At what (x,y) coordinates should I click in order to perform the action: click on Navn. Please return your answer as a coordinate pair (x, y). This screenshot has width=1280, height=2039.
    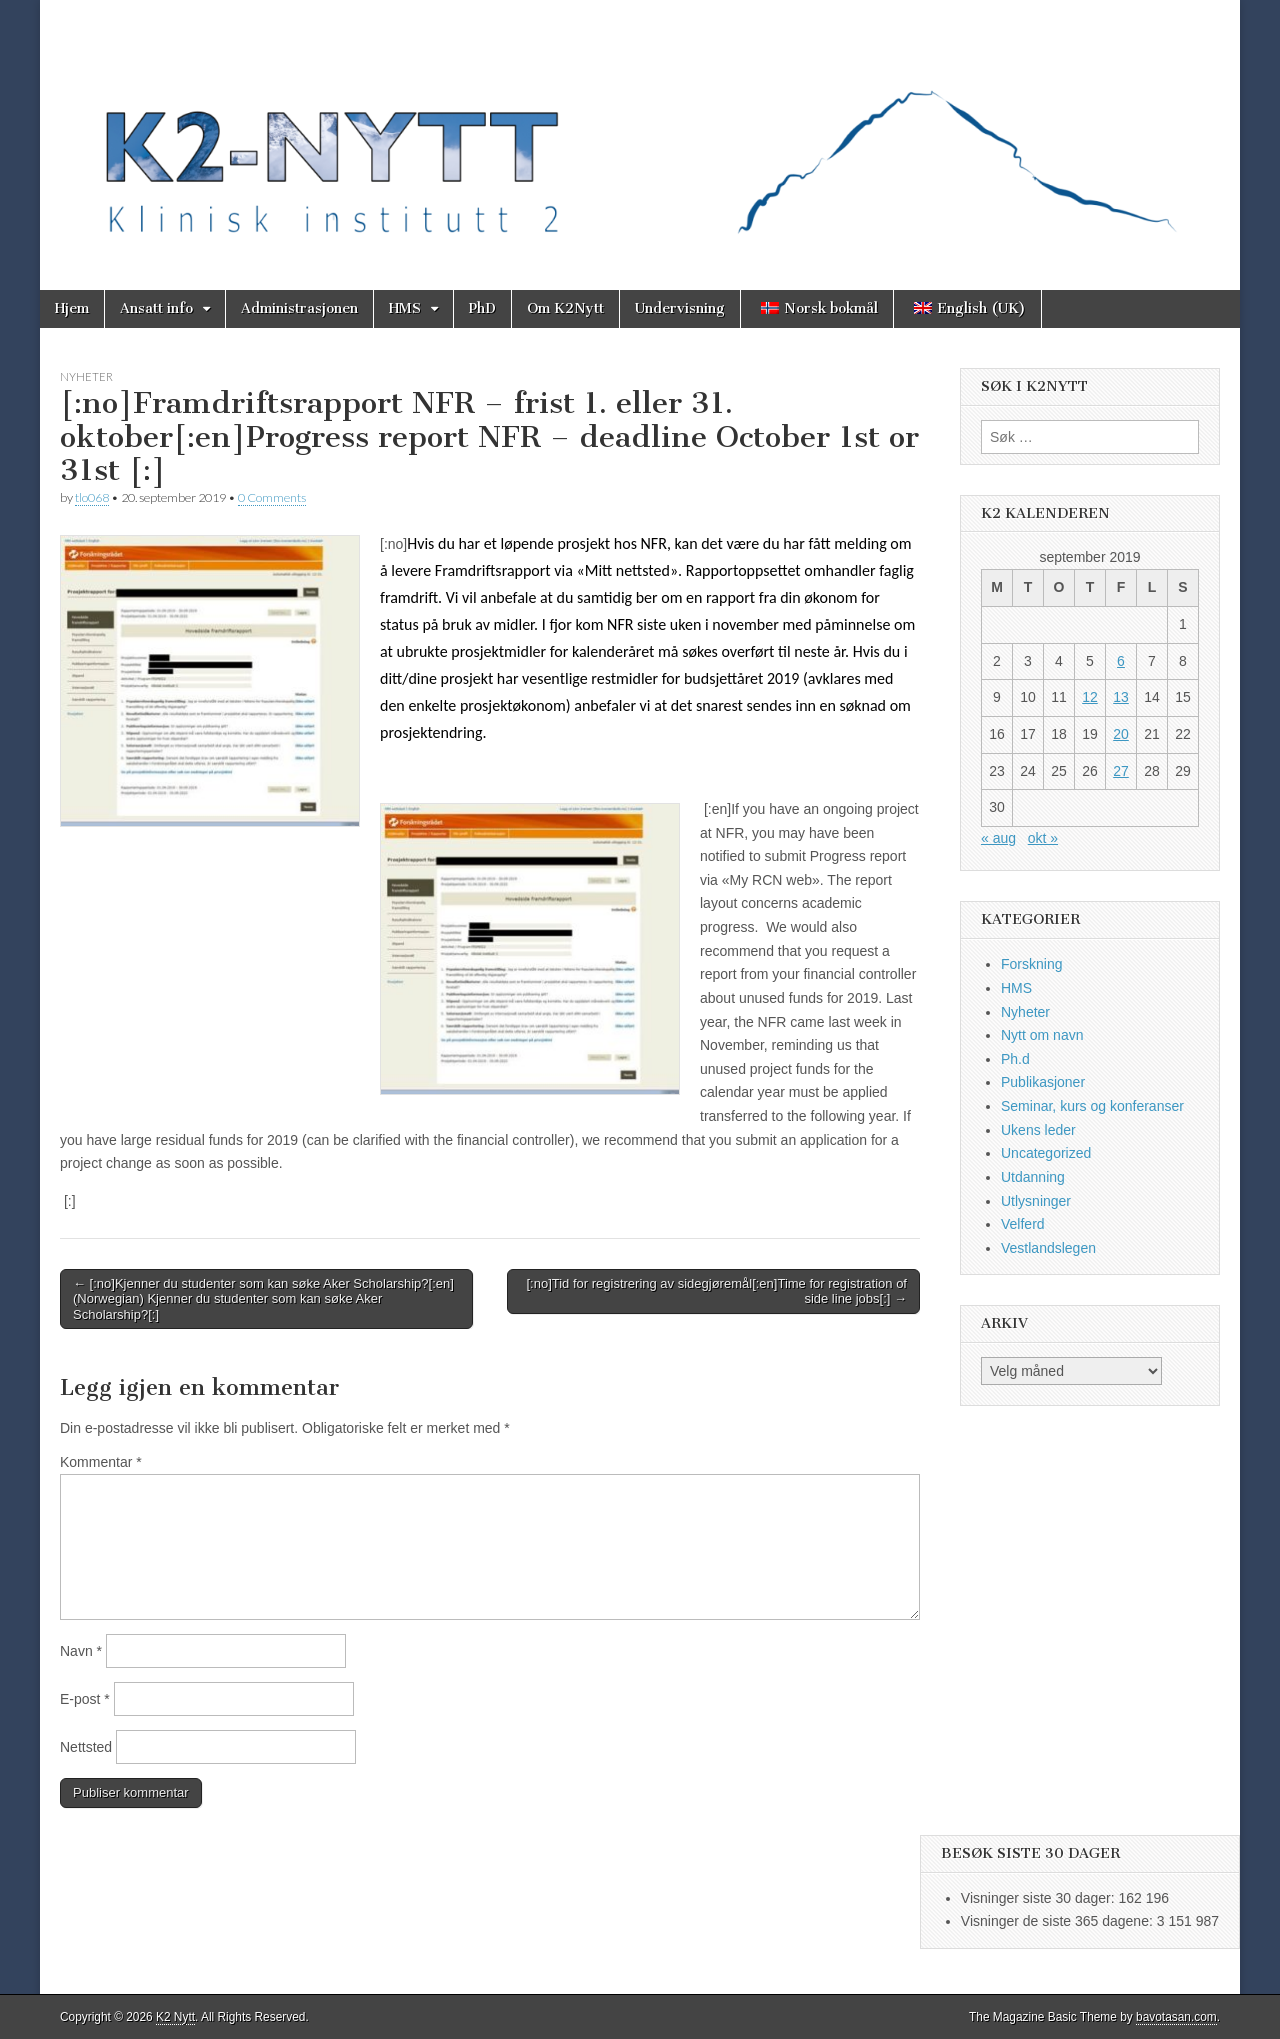
    Looking at the image, I should click on (81, 1651).